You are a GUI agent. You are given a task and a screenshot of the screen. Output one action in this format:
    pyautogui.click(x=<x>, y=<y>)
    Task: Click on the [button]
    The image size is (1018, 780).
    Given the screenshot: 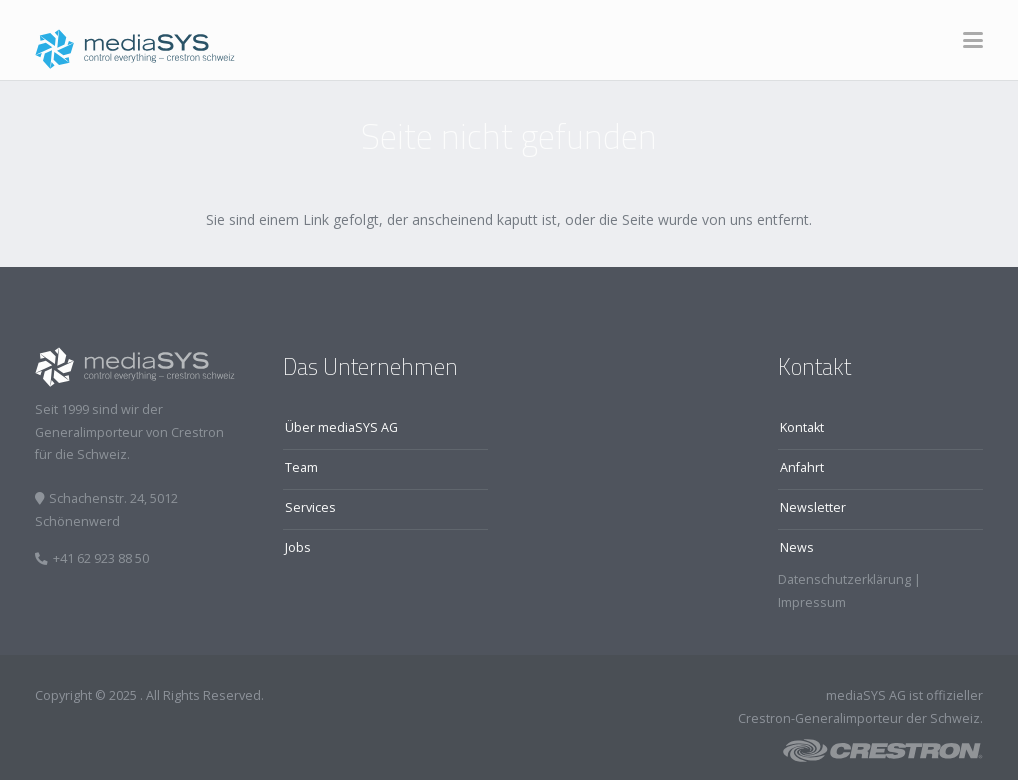 What is the action you would take?
    pyautogui.click(x=973, y=40)
    